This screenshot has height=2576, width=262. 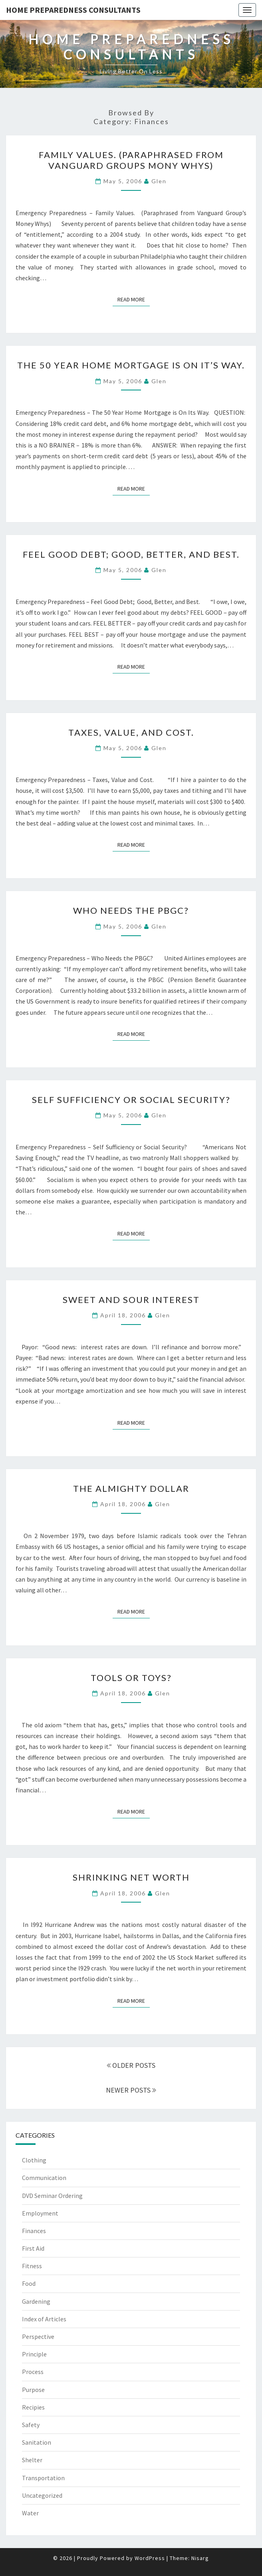 What do you see at coordinates (34, 2160) in the screenshot?
I see `Clothing` at bounding box center [34, 2160].